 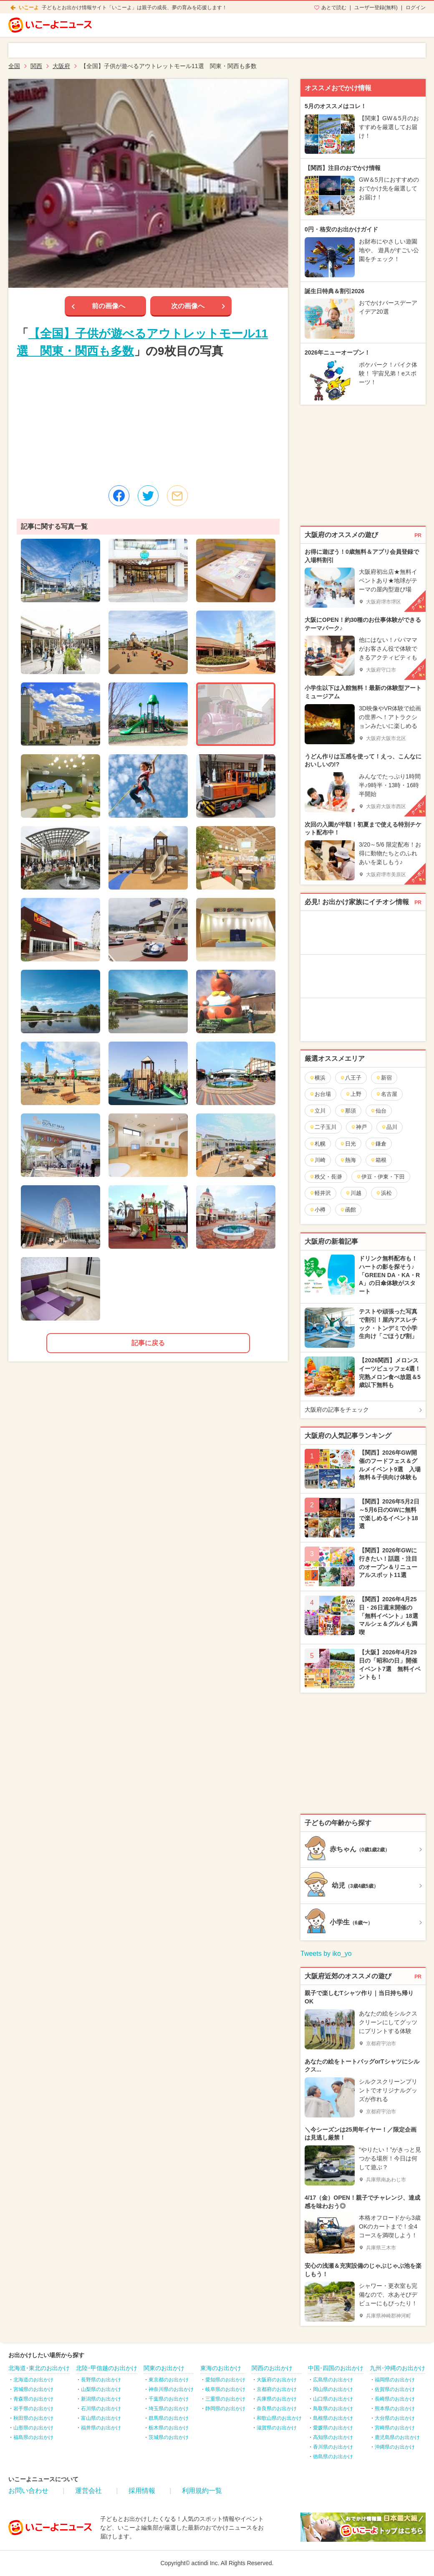 I want to click on 千葉県のお出かけ, so click(x=169, y=2399).